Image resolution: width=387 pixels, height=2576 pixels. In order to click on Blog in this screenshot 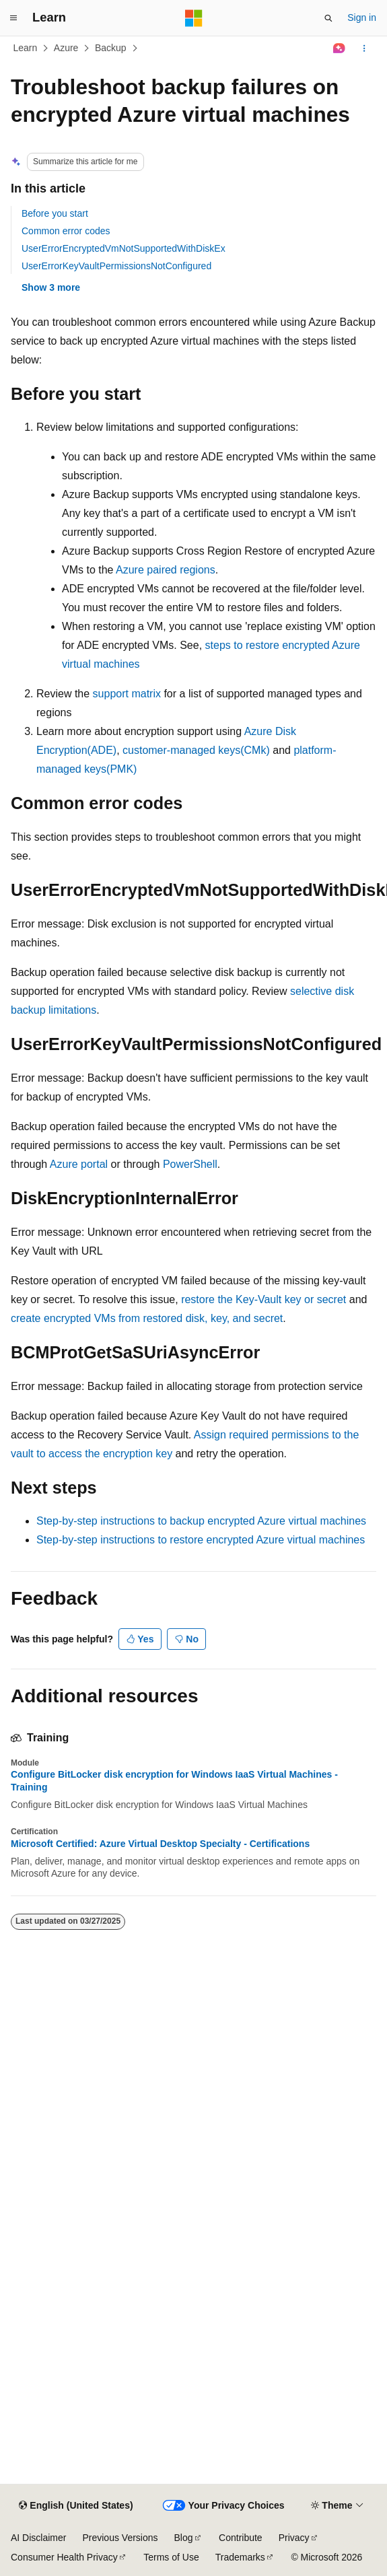, I will do `click(183, 2537)`.